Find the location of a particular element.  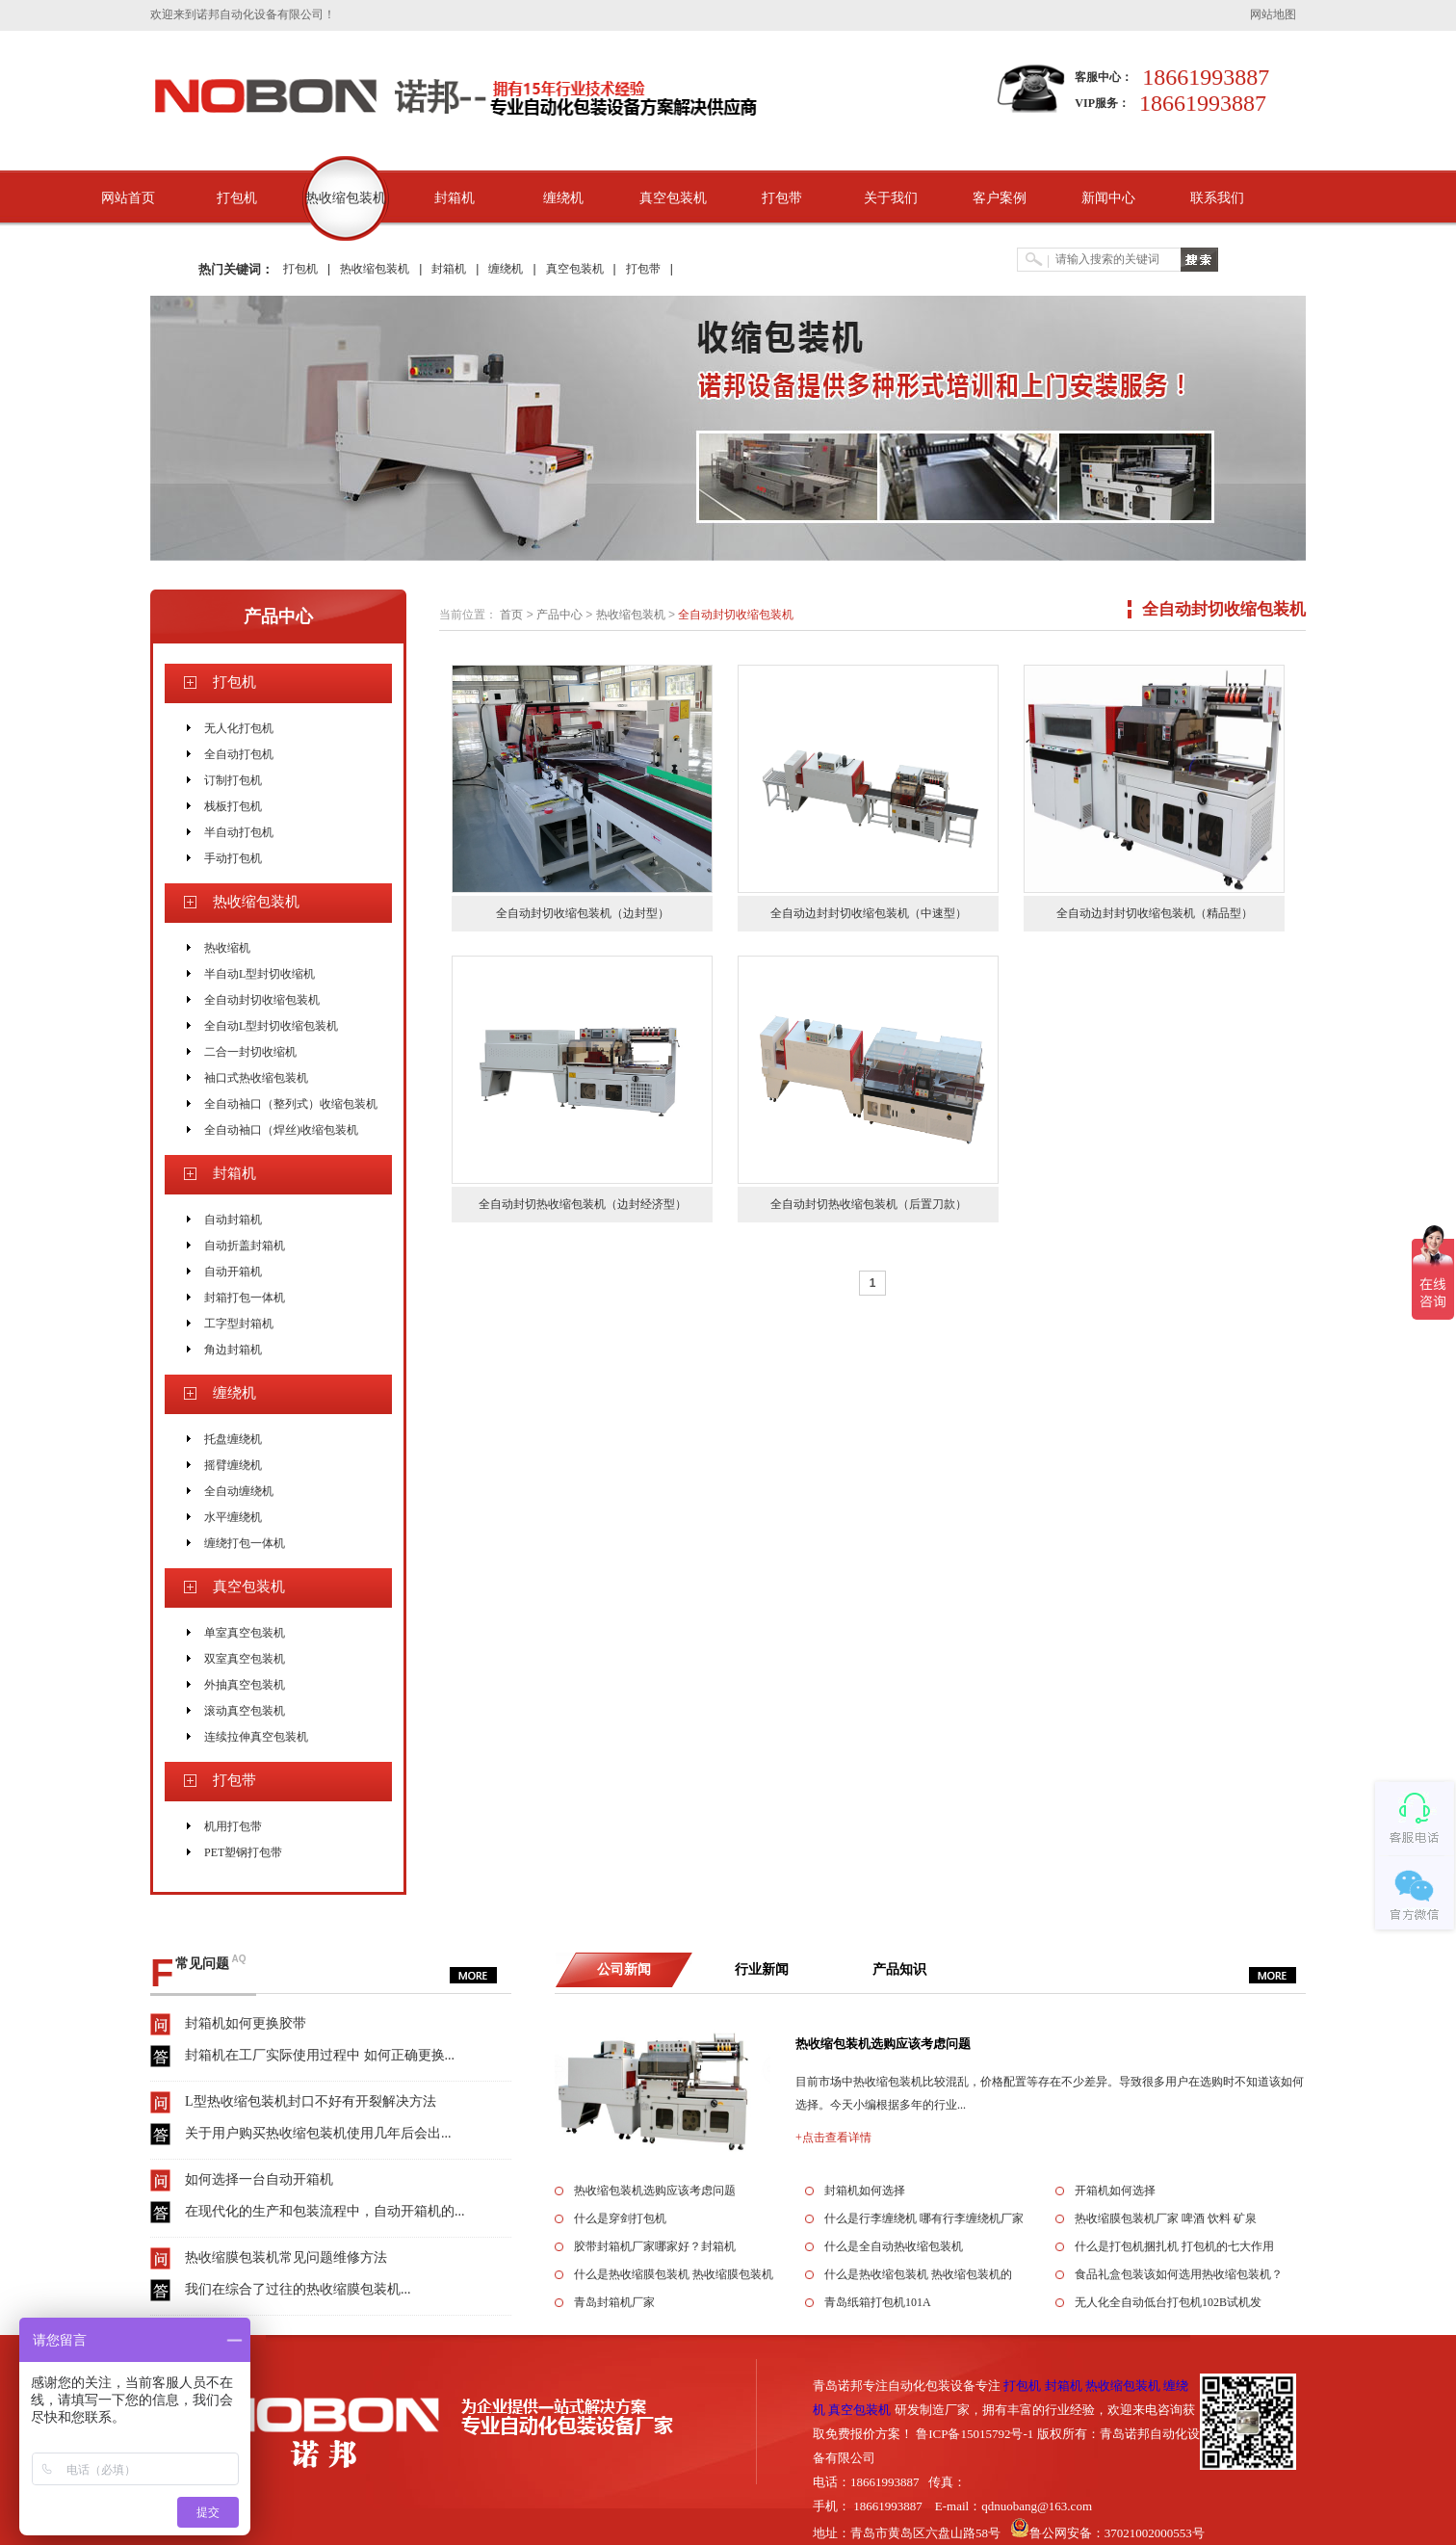

工字型封箱机 is located at coordinates (238, 1323).